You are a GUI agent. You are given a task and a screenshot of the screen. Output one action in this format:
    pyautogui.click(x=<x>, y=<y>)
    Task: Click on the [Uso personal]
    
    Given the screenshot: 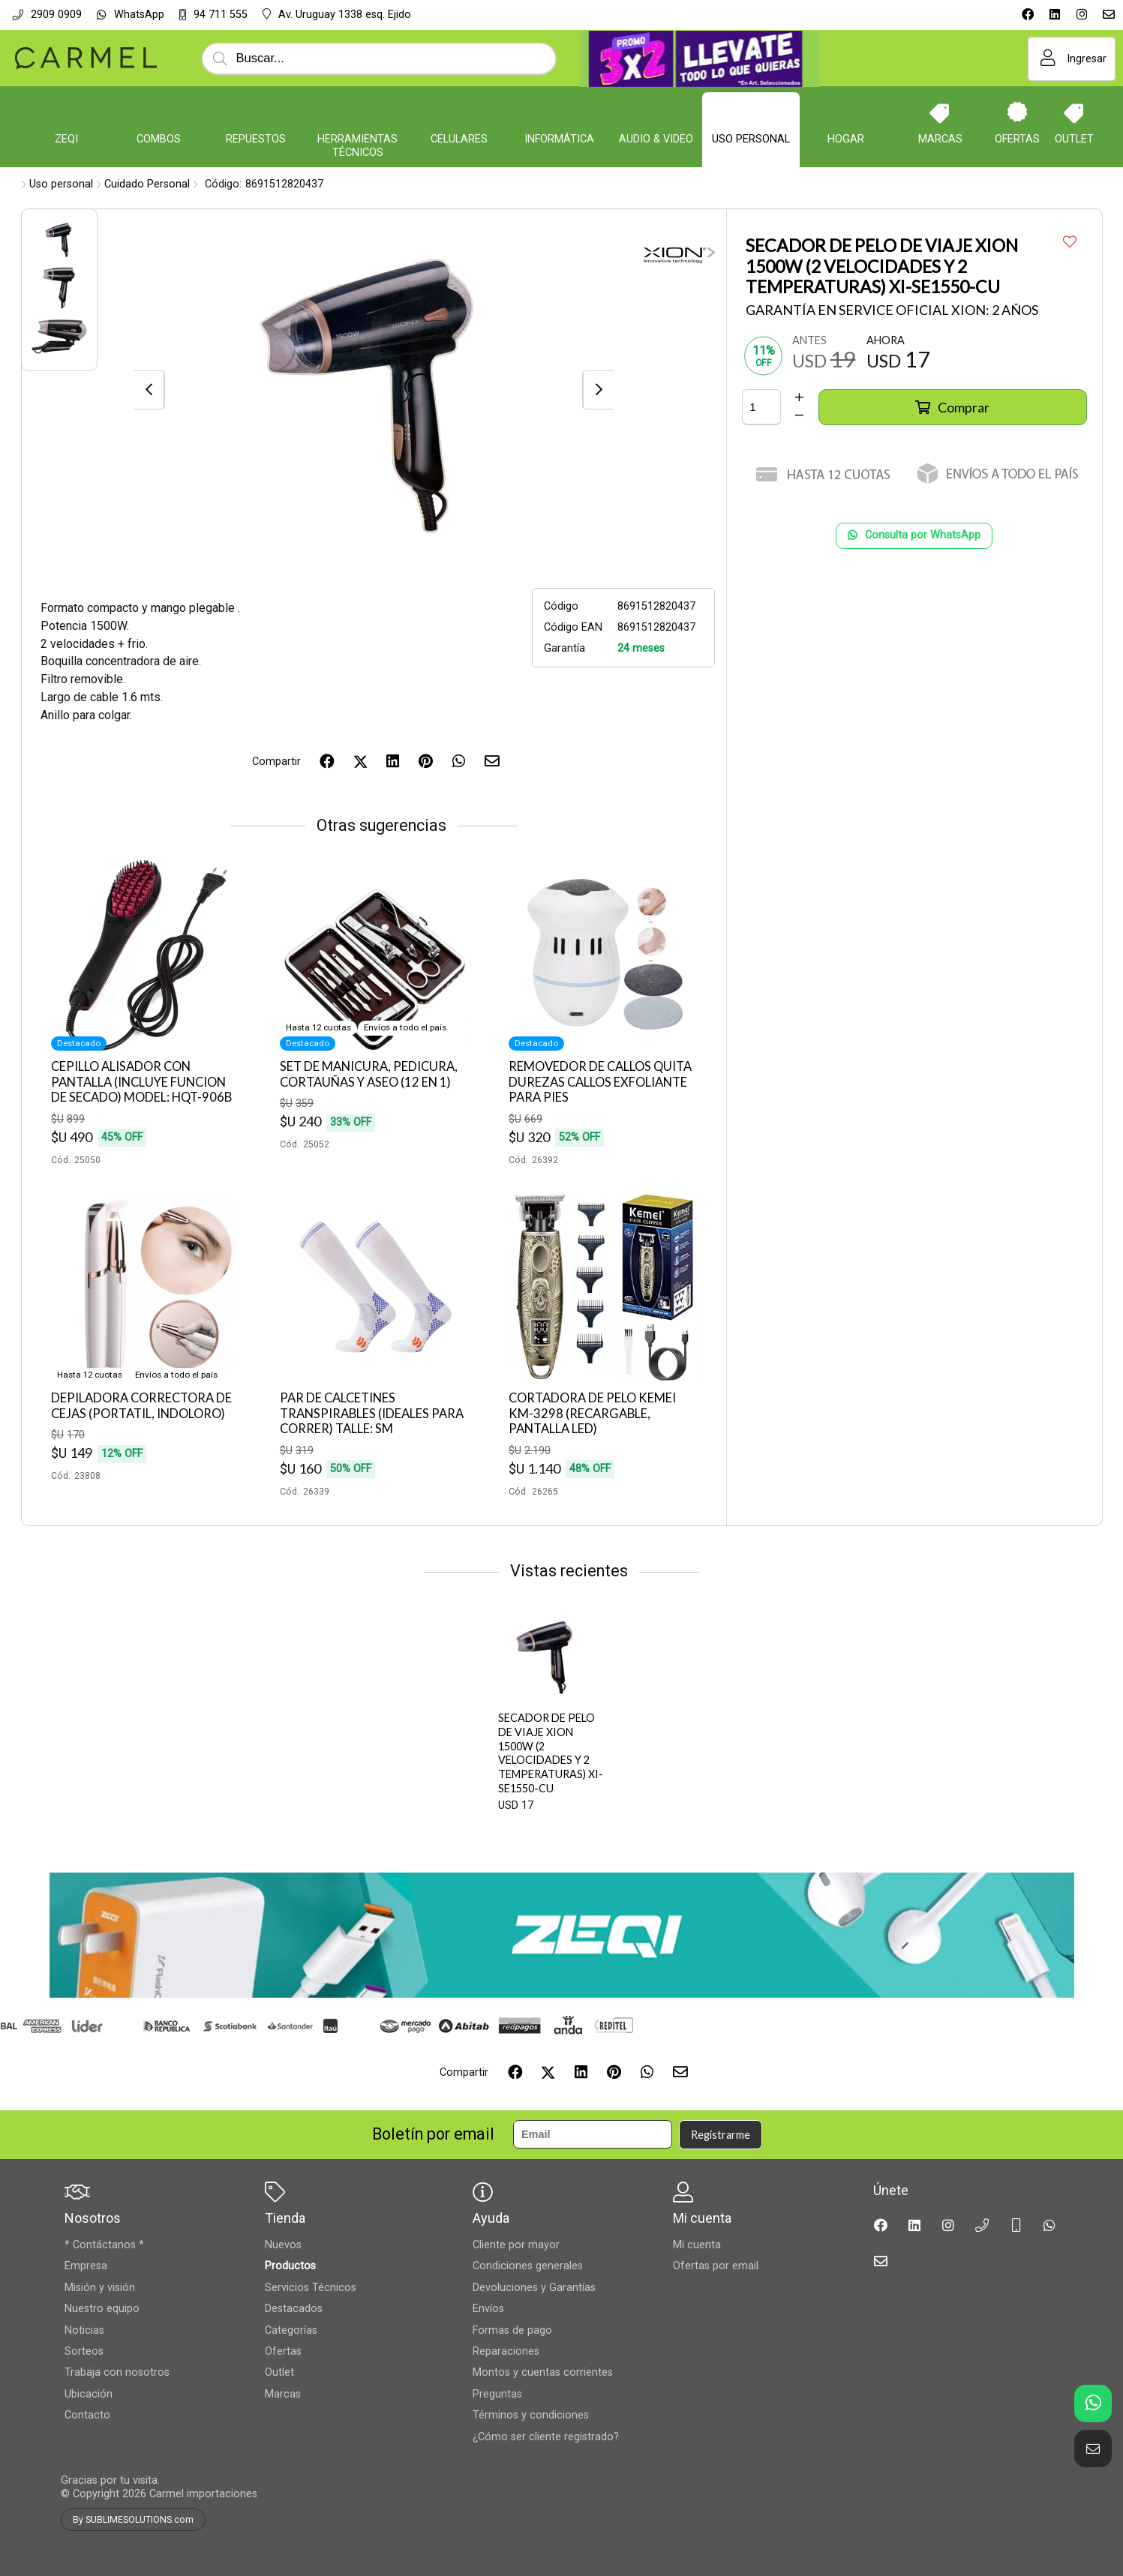 What is the action you would take?
    pyautogui.click(x=751, y=111)
    